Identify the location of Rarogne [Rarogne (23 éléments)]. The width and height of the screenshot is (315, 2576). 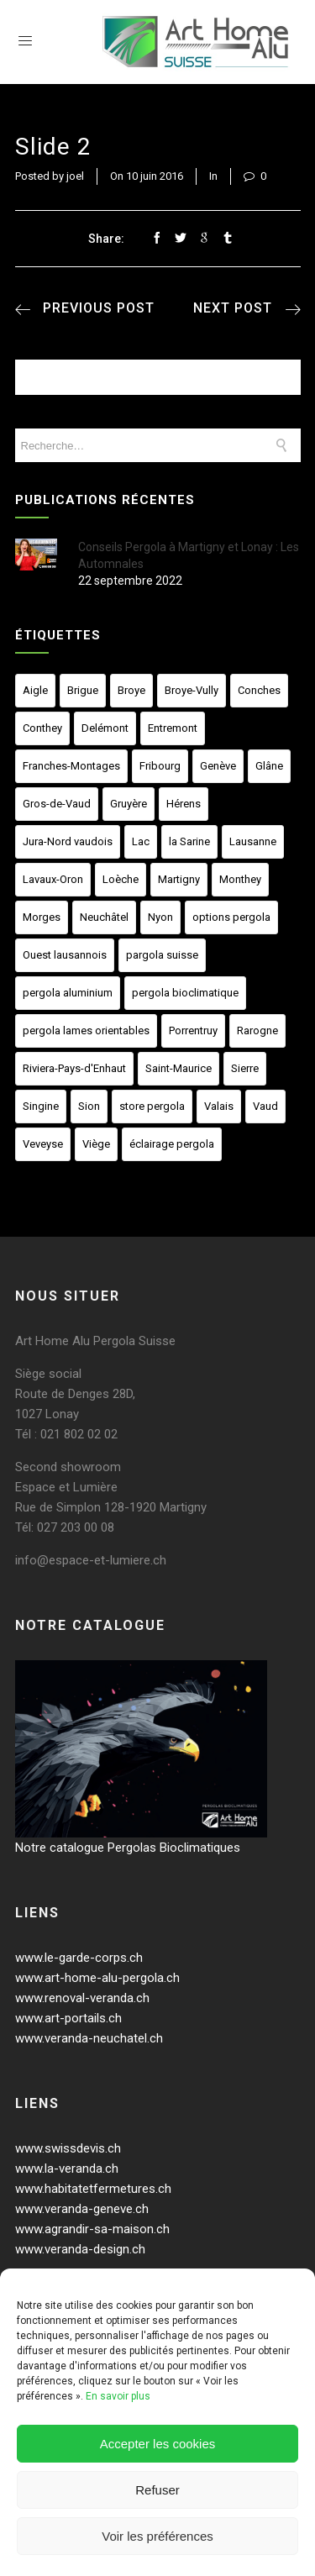
(257, 1030).